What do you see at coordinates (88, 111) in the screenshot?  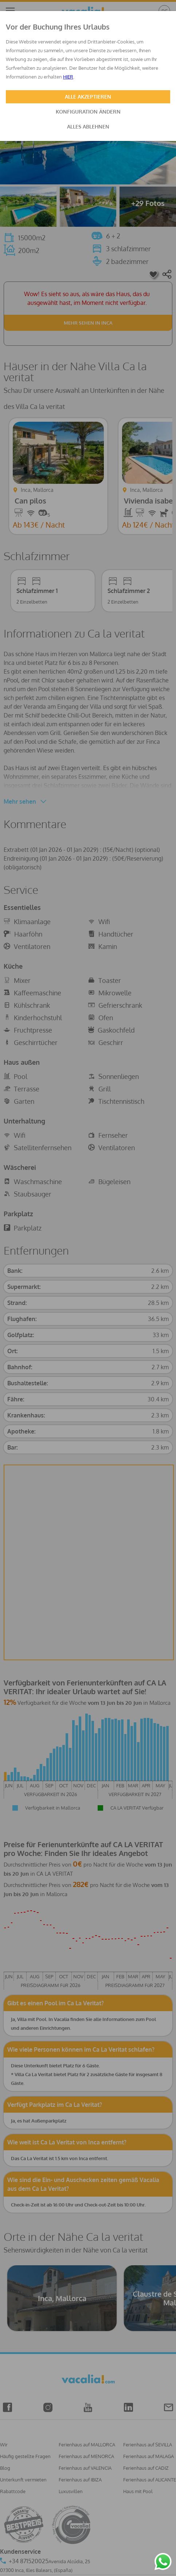 I see `KONFIGURATION ÄNDERN` at bounding box center [88, 111].